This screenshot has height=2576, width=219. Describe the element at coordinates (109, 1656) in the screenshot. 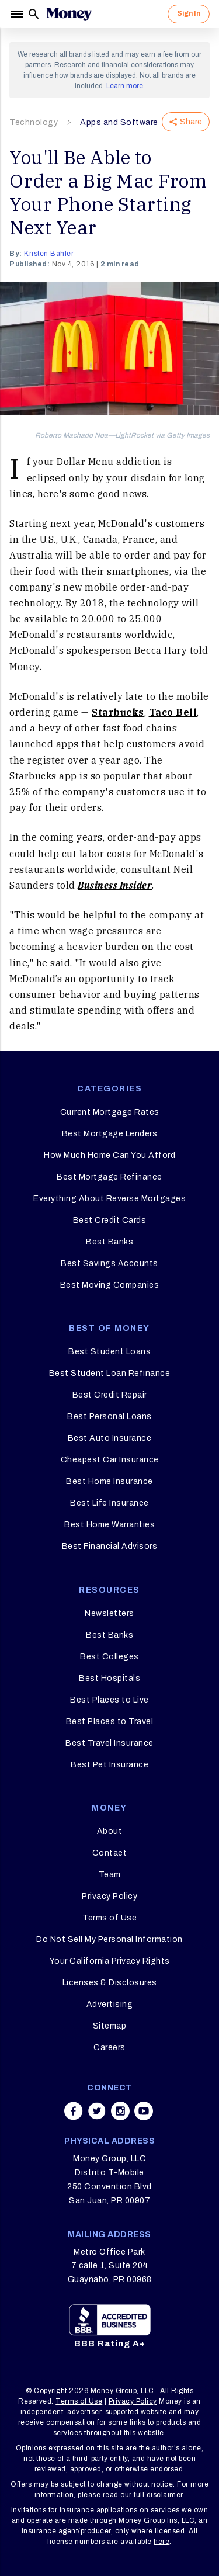

I see `Best Colleges` at that location.